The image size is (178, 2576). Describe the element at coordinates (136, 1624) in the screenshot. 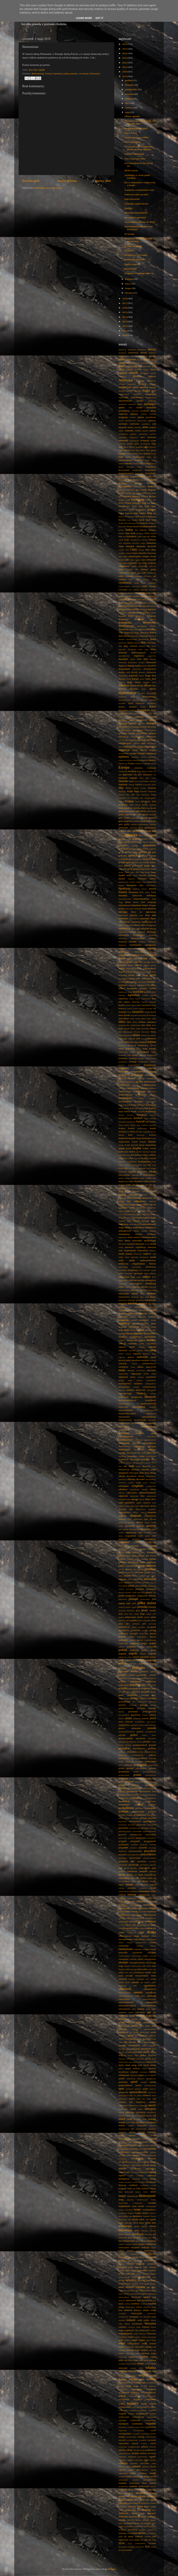

I see `płodność` at that location.